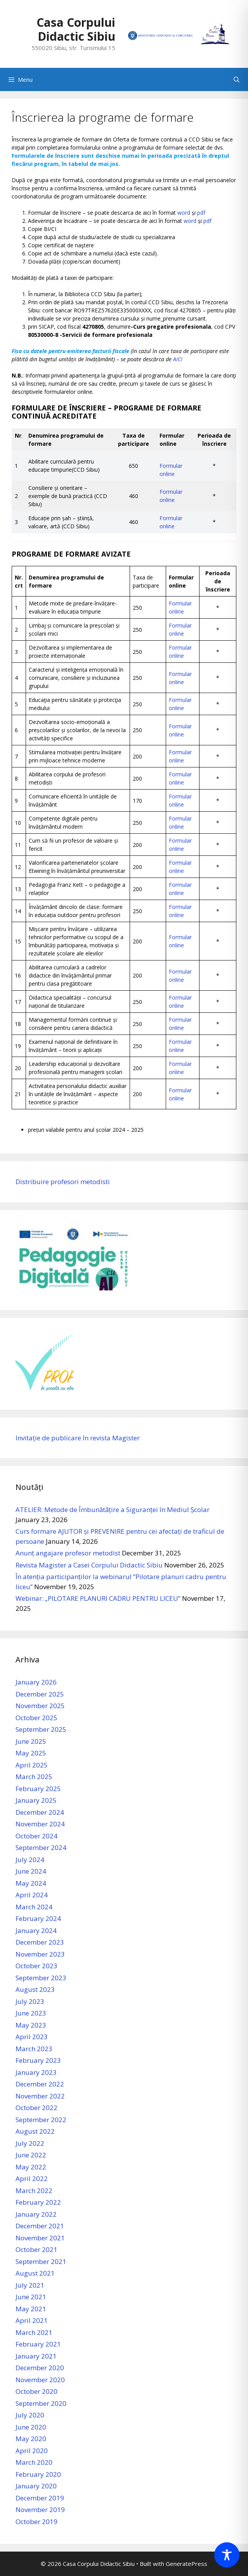 This screenshot has width=248, height=2576. Describe the element at coordinates (30, 2285) in the screenshot. I see `July 2021` at that location.